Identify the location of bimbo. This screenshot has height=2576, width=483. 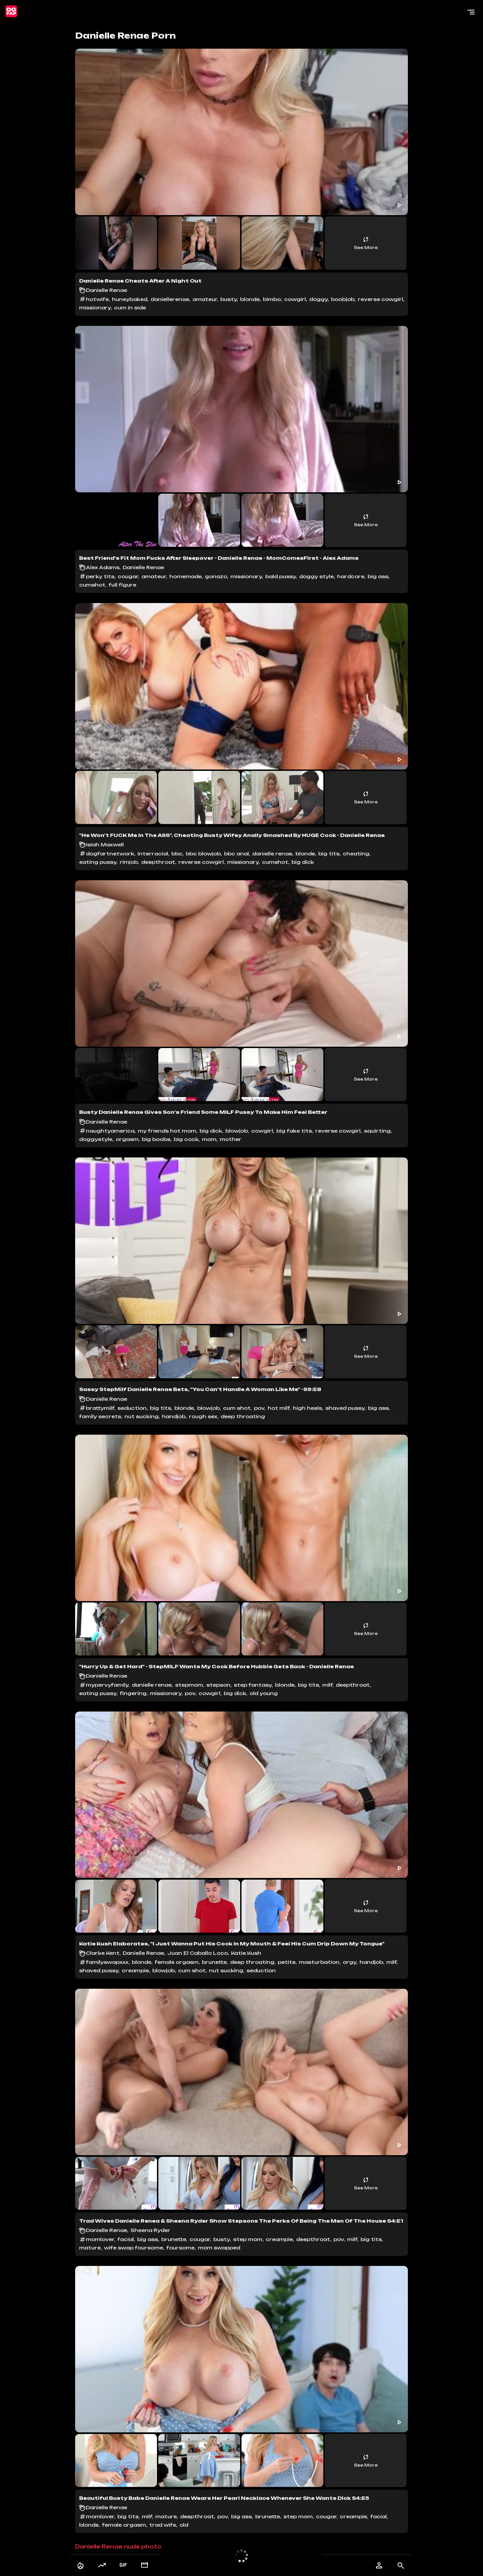
(272, 299).